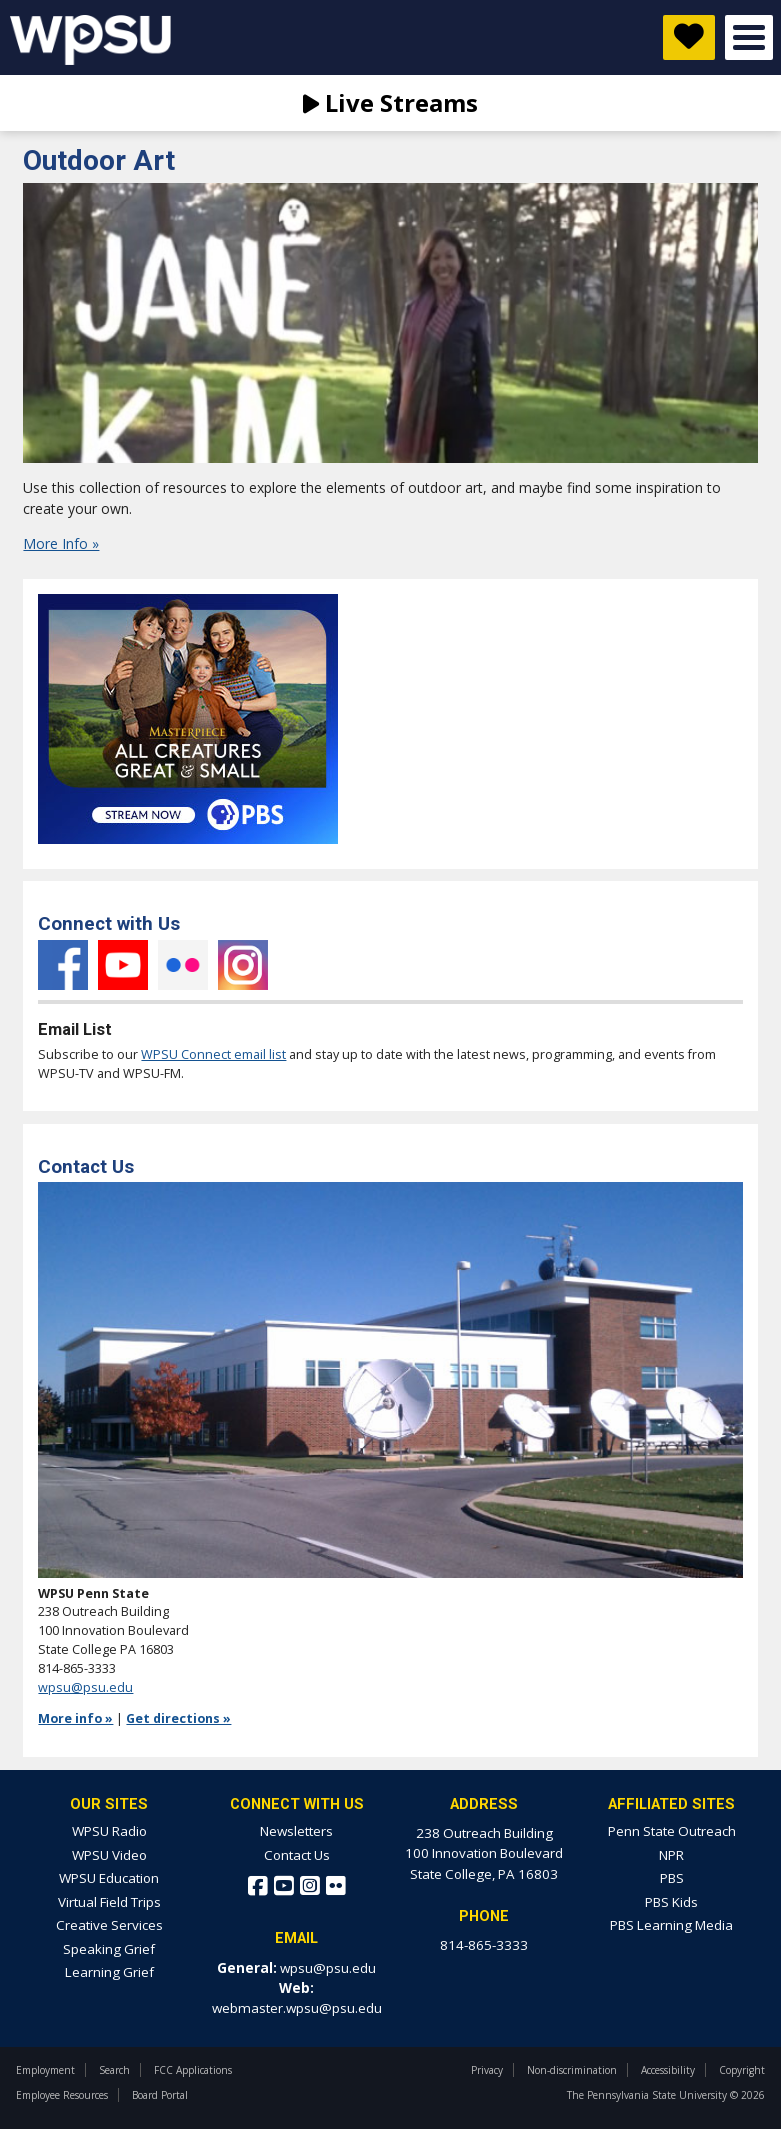 The height and width of the screenshot is (2129, 781). I want to click on WPSU Video, so click(109, 1855).